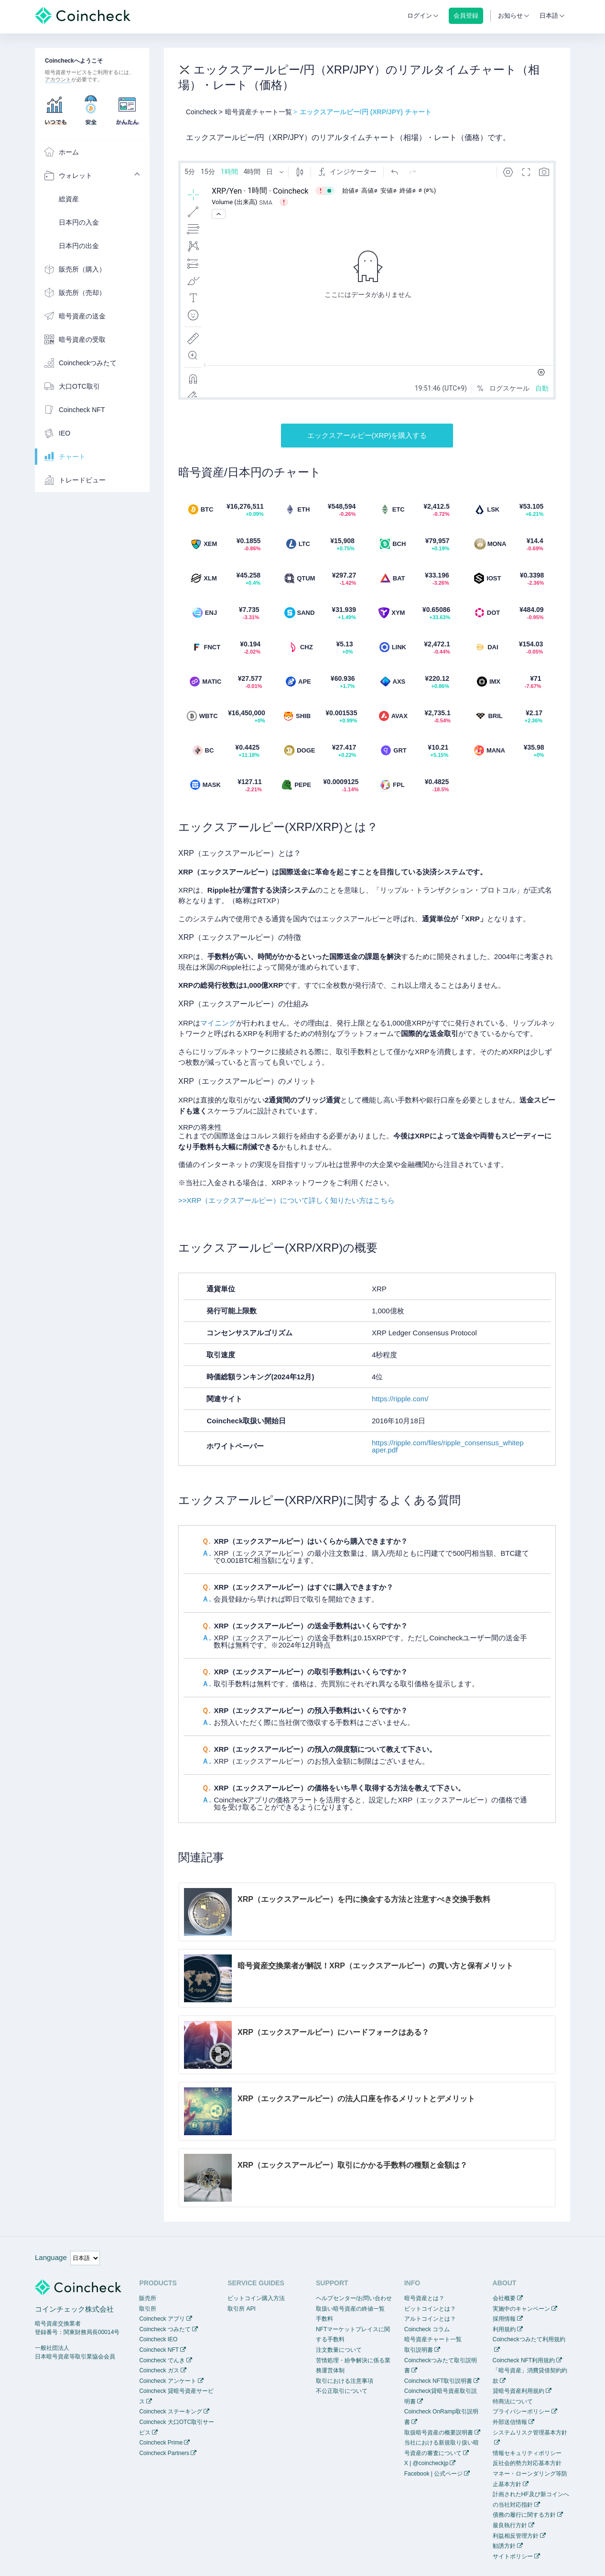  I want to click on 会社概要, so click(504, 2298).